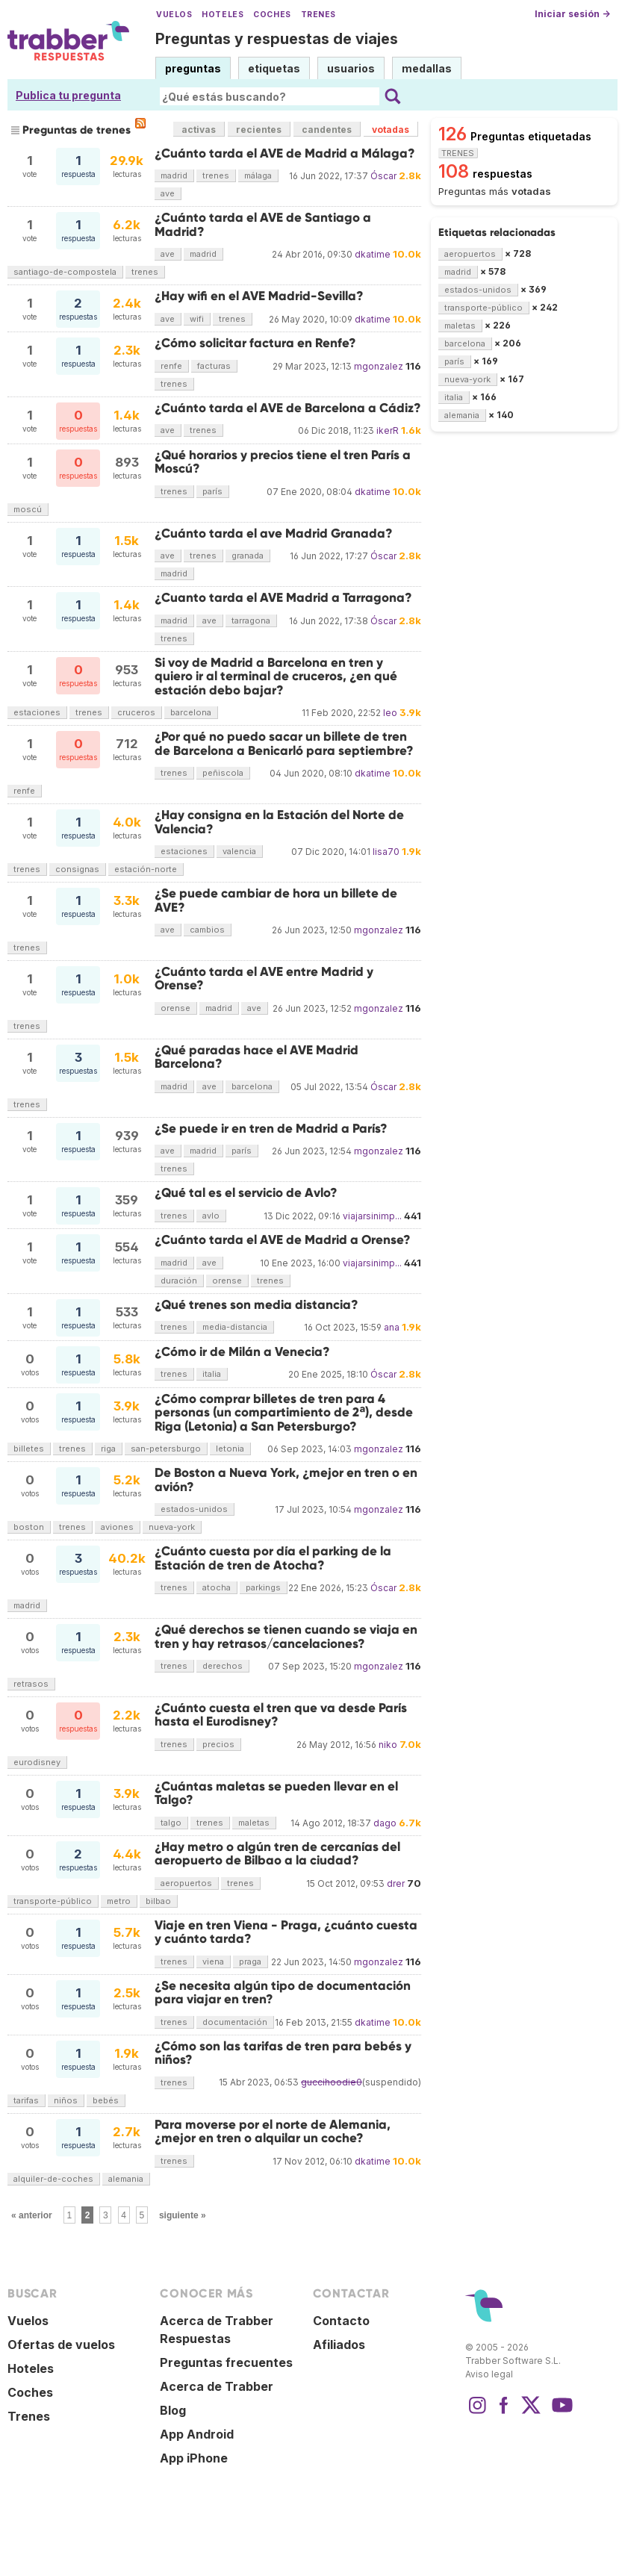  What do you see at coordinates (285, 153) in the screenshot?
I see `¿Cuánto tarda el AVE de Madrid a Málaga?` at bounding box center [285, 153].